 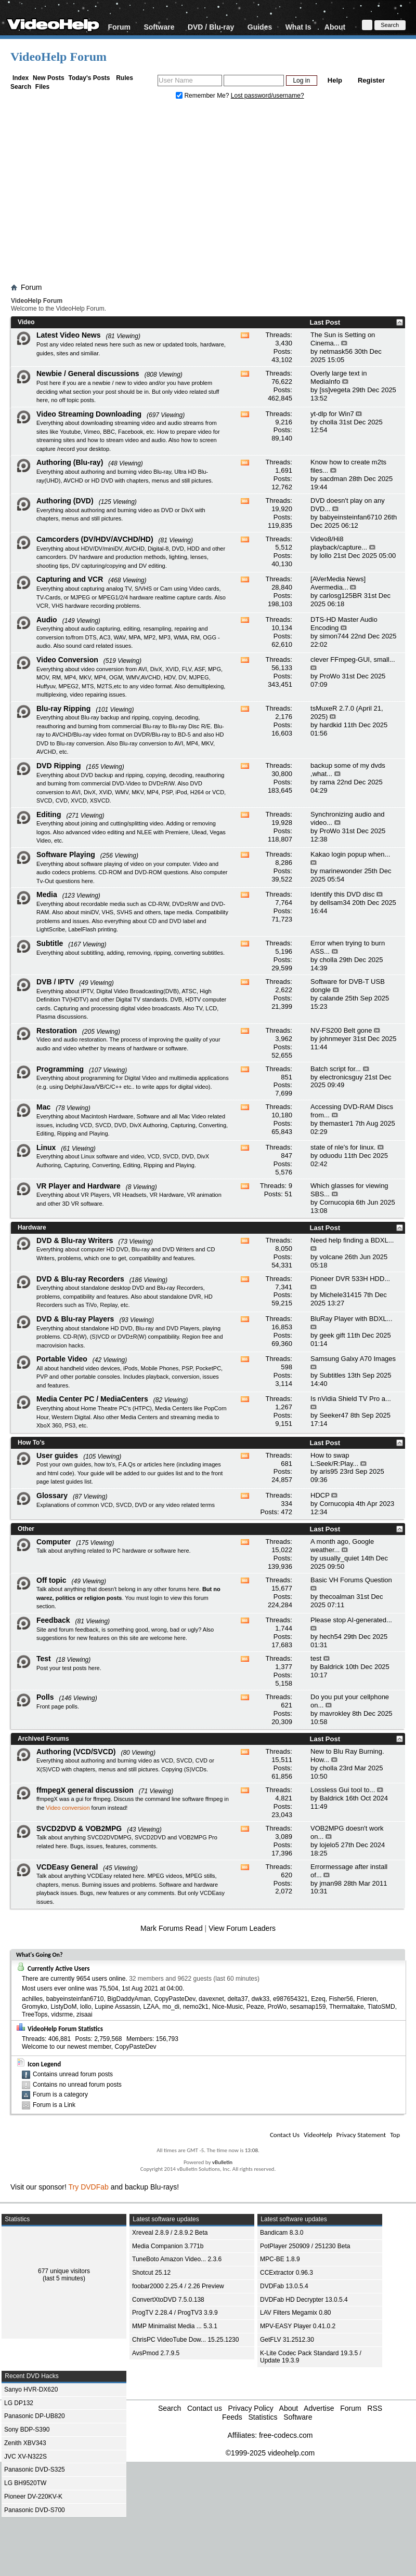 I want to click on Sanyo HVR-DX620, so click(x=31, y=2389).